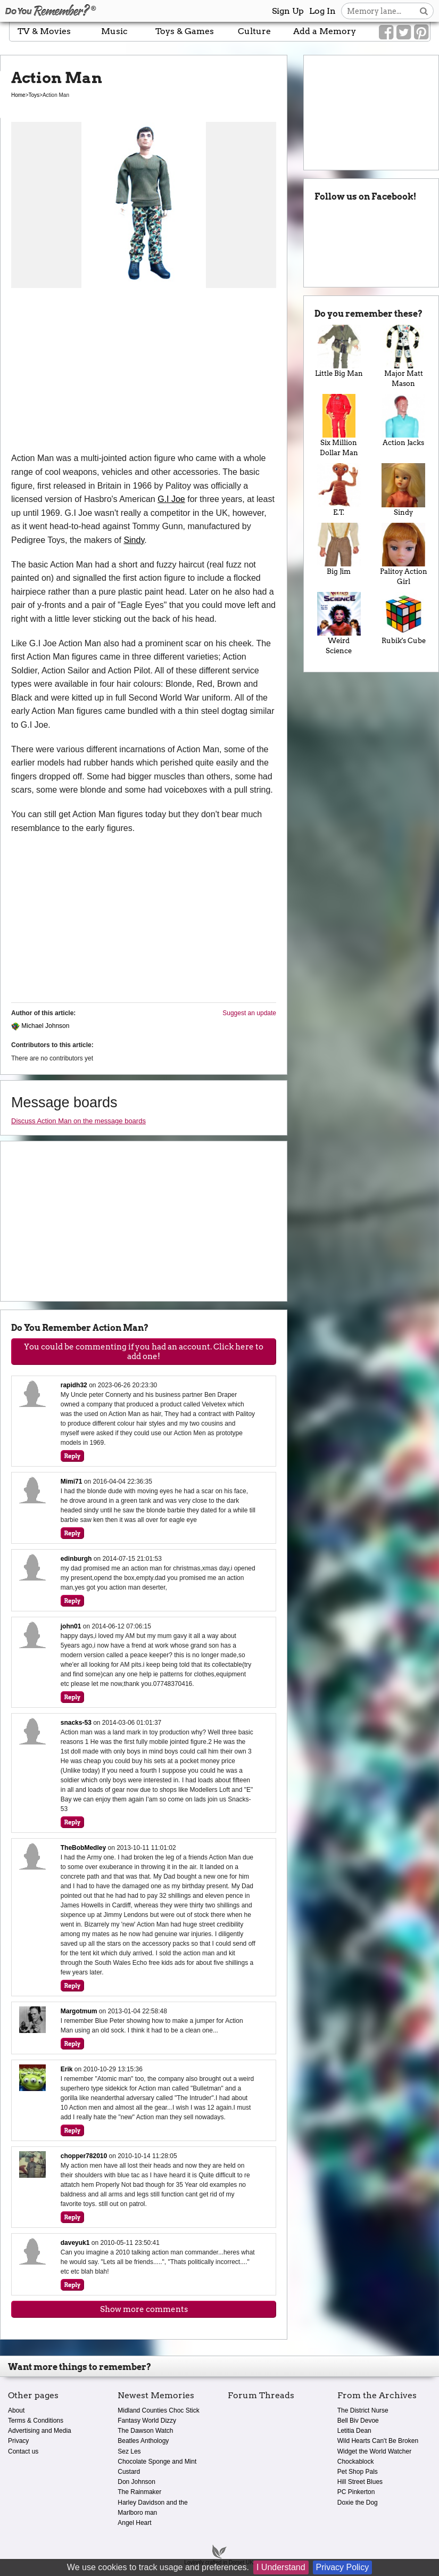 The width and height of the screenshot is (439, 2576). What do you see at coordinates (139, 2492) in the screenshot?
I see `The Rainmaker` at bounding box center [139, 2492].